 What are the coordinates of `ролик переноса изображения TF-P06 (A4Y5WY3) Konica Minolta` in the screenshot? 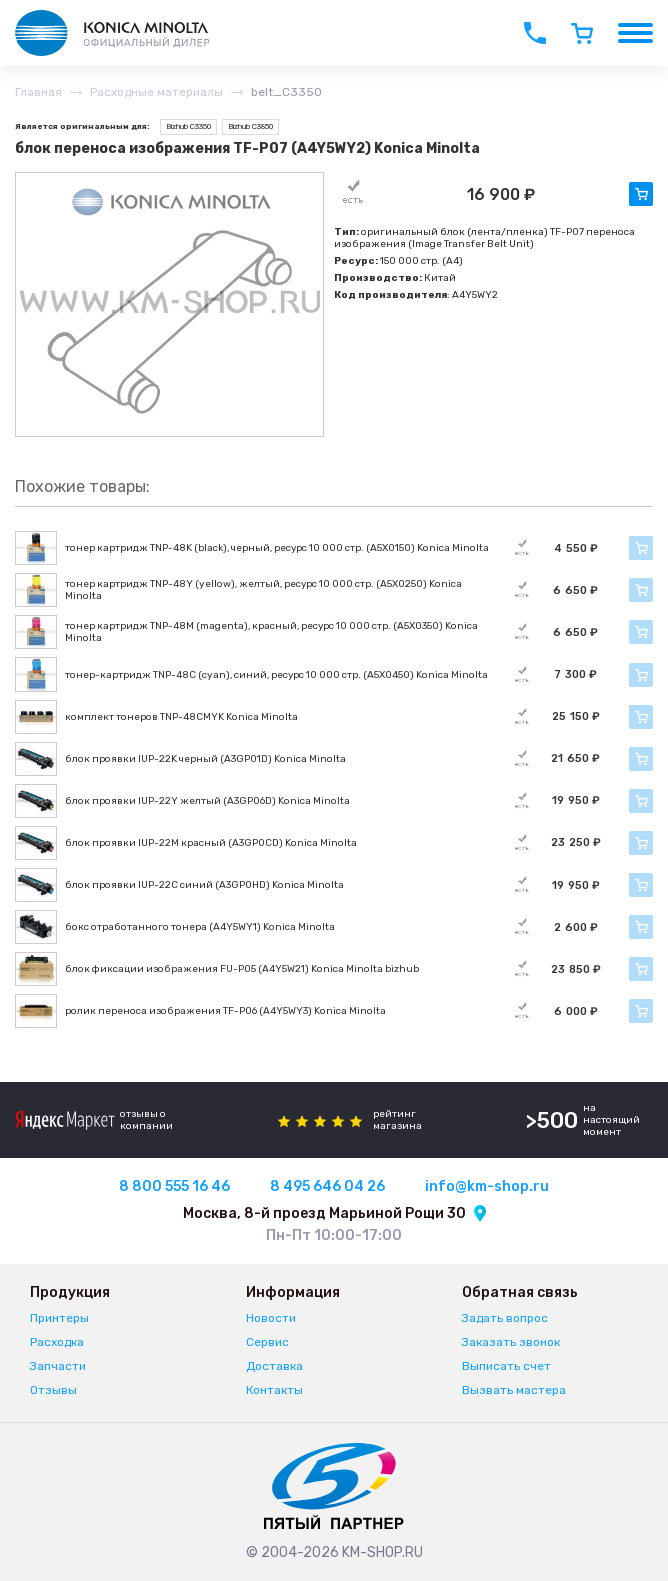 It's located at (225, 1011).